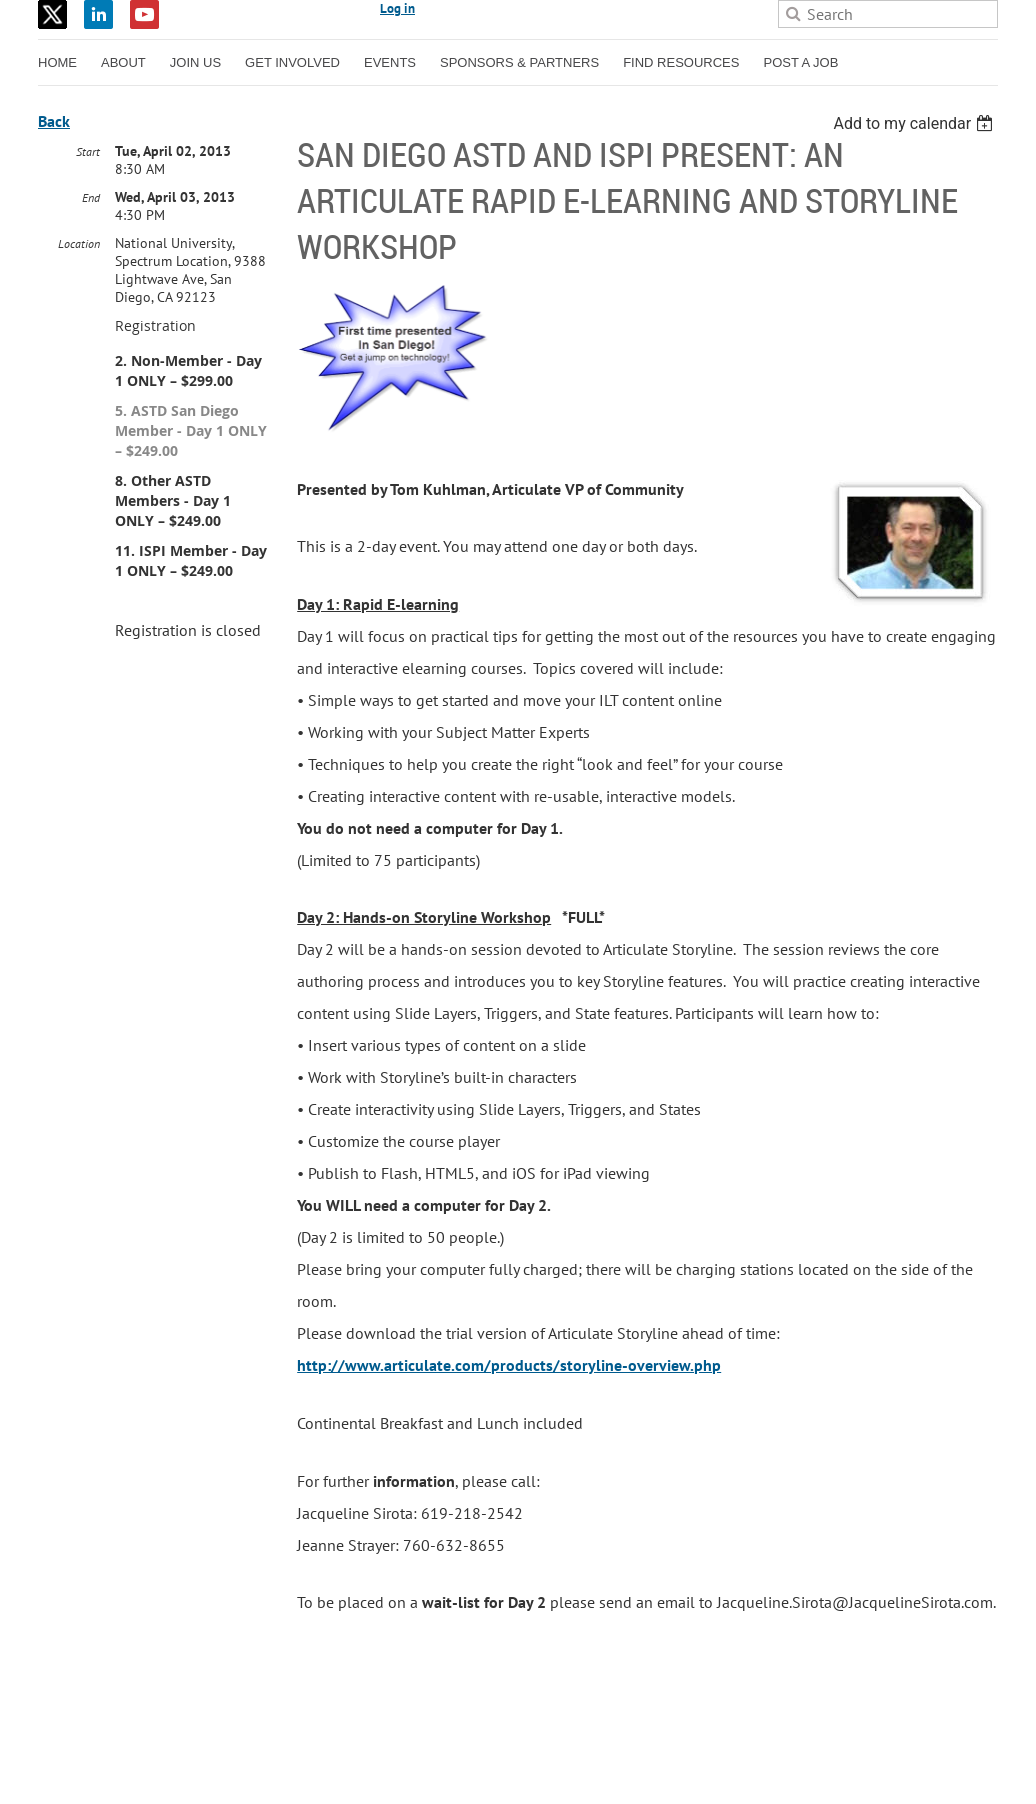 Image resolution: width=1036 pixels, height=1804 pixels. Describe the element at coordinates (88, 151) in the screenshot. I see `Start` at that location.